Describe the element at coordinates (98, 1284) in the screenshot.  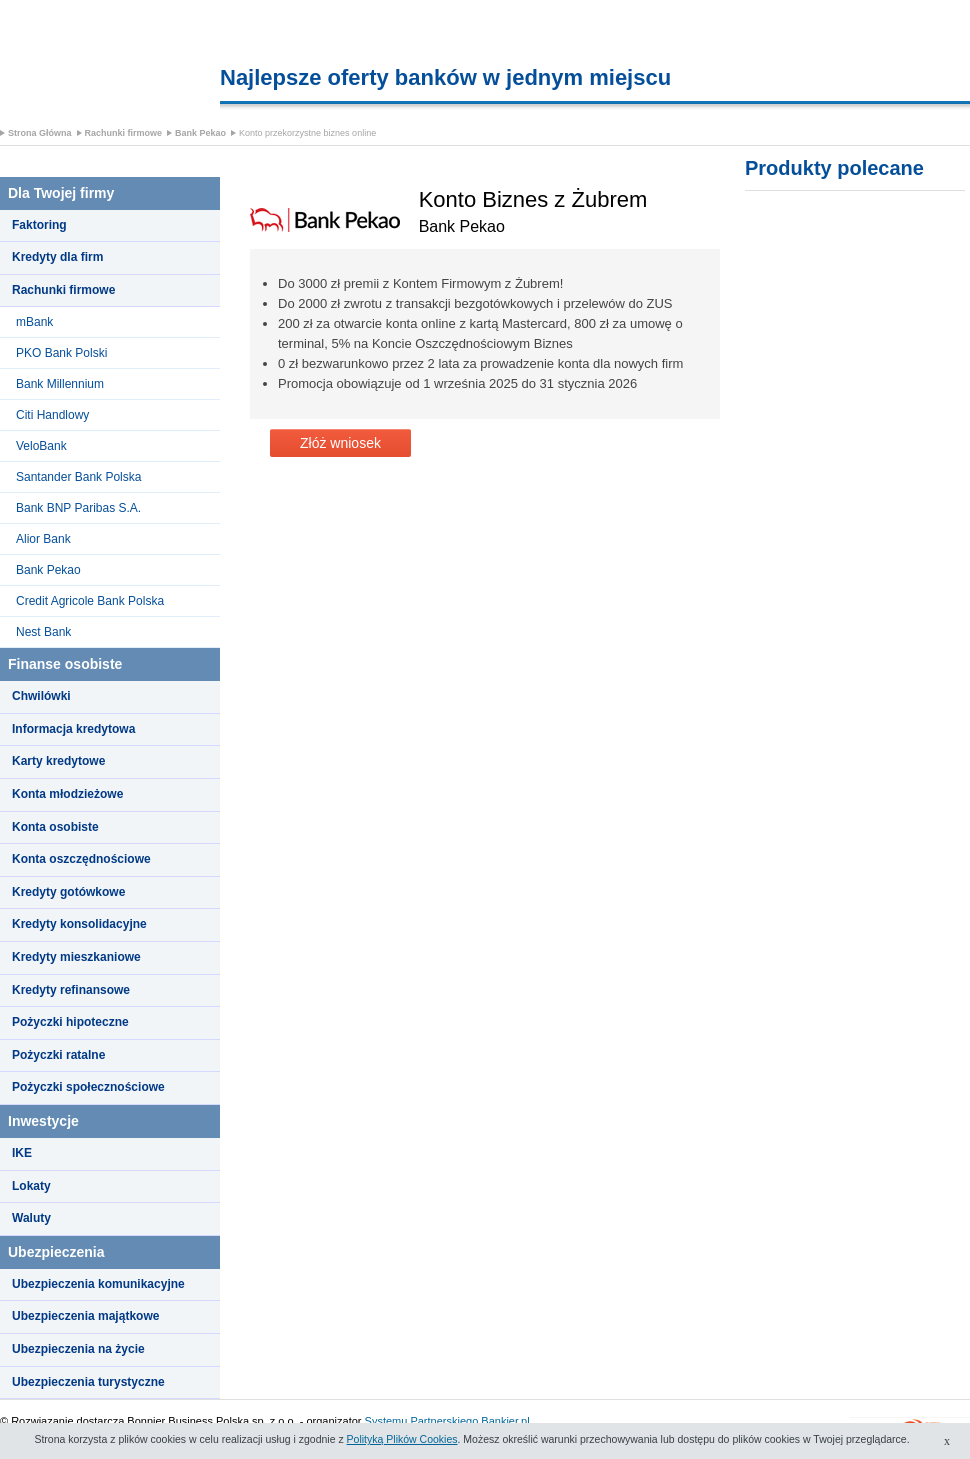
I see `Ubezpieczenia komunikacyjne` at that location.